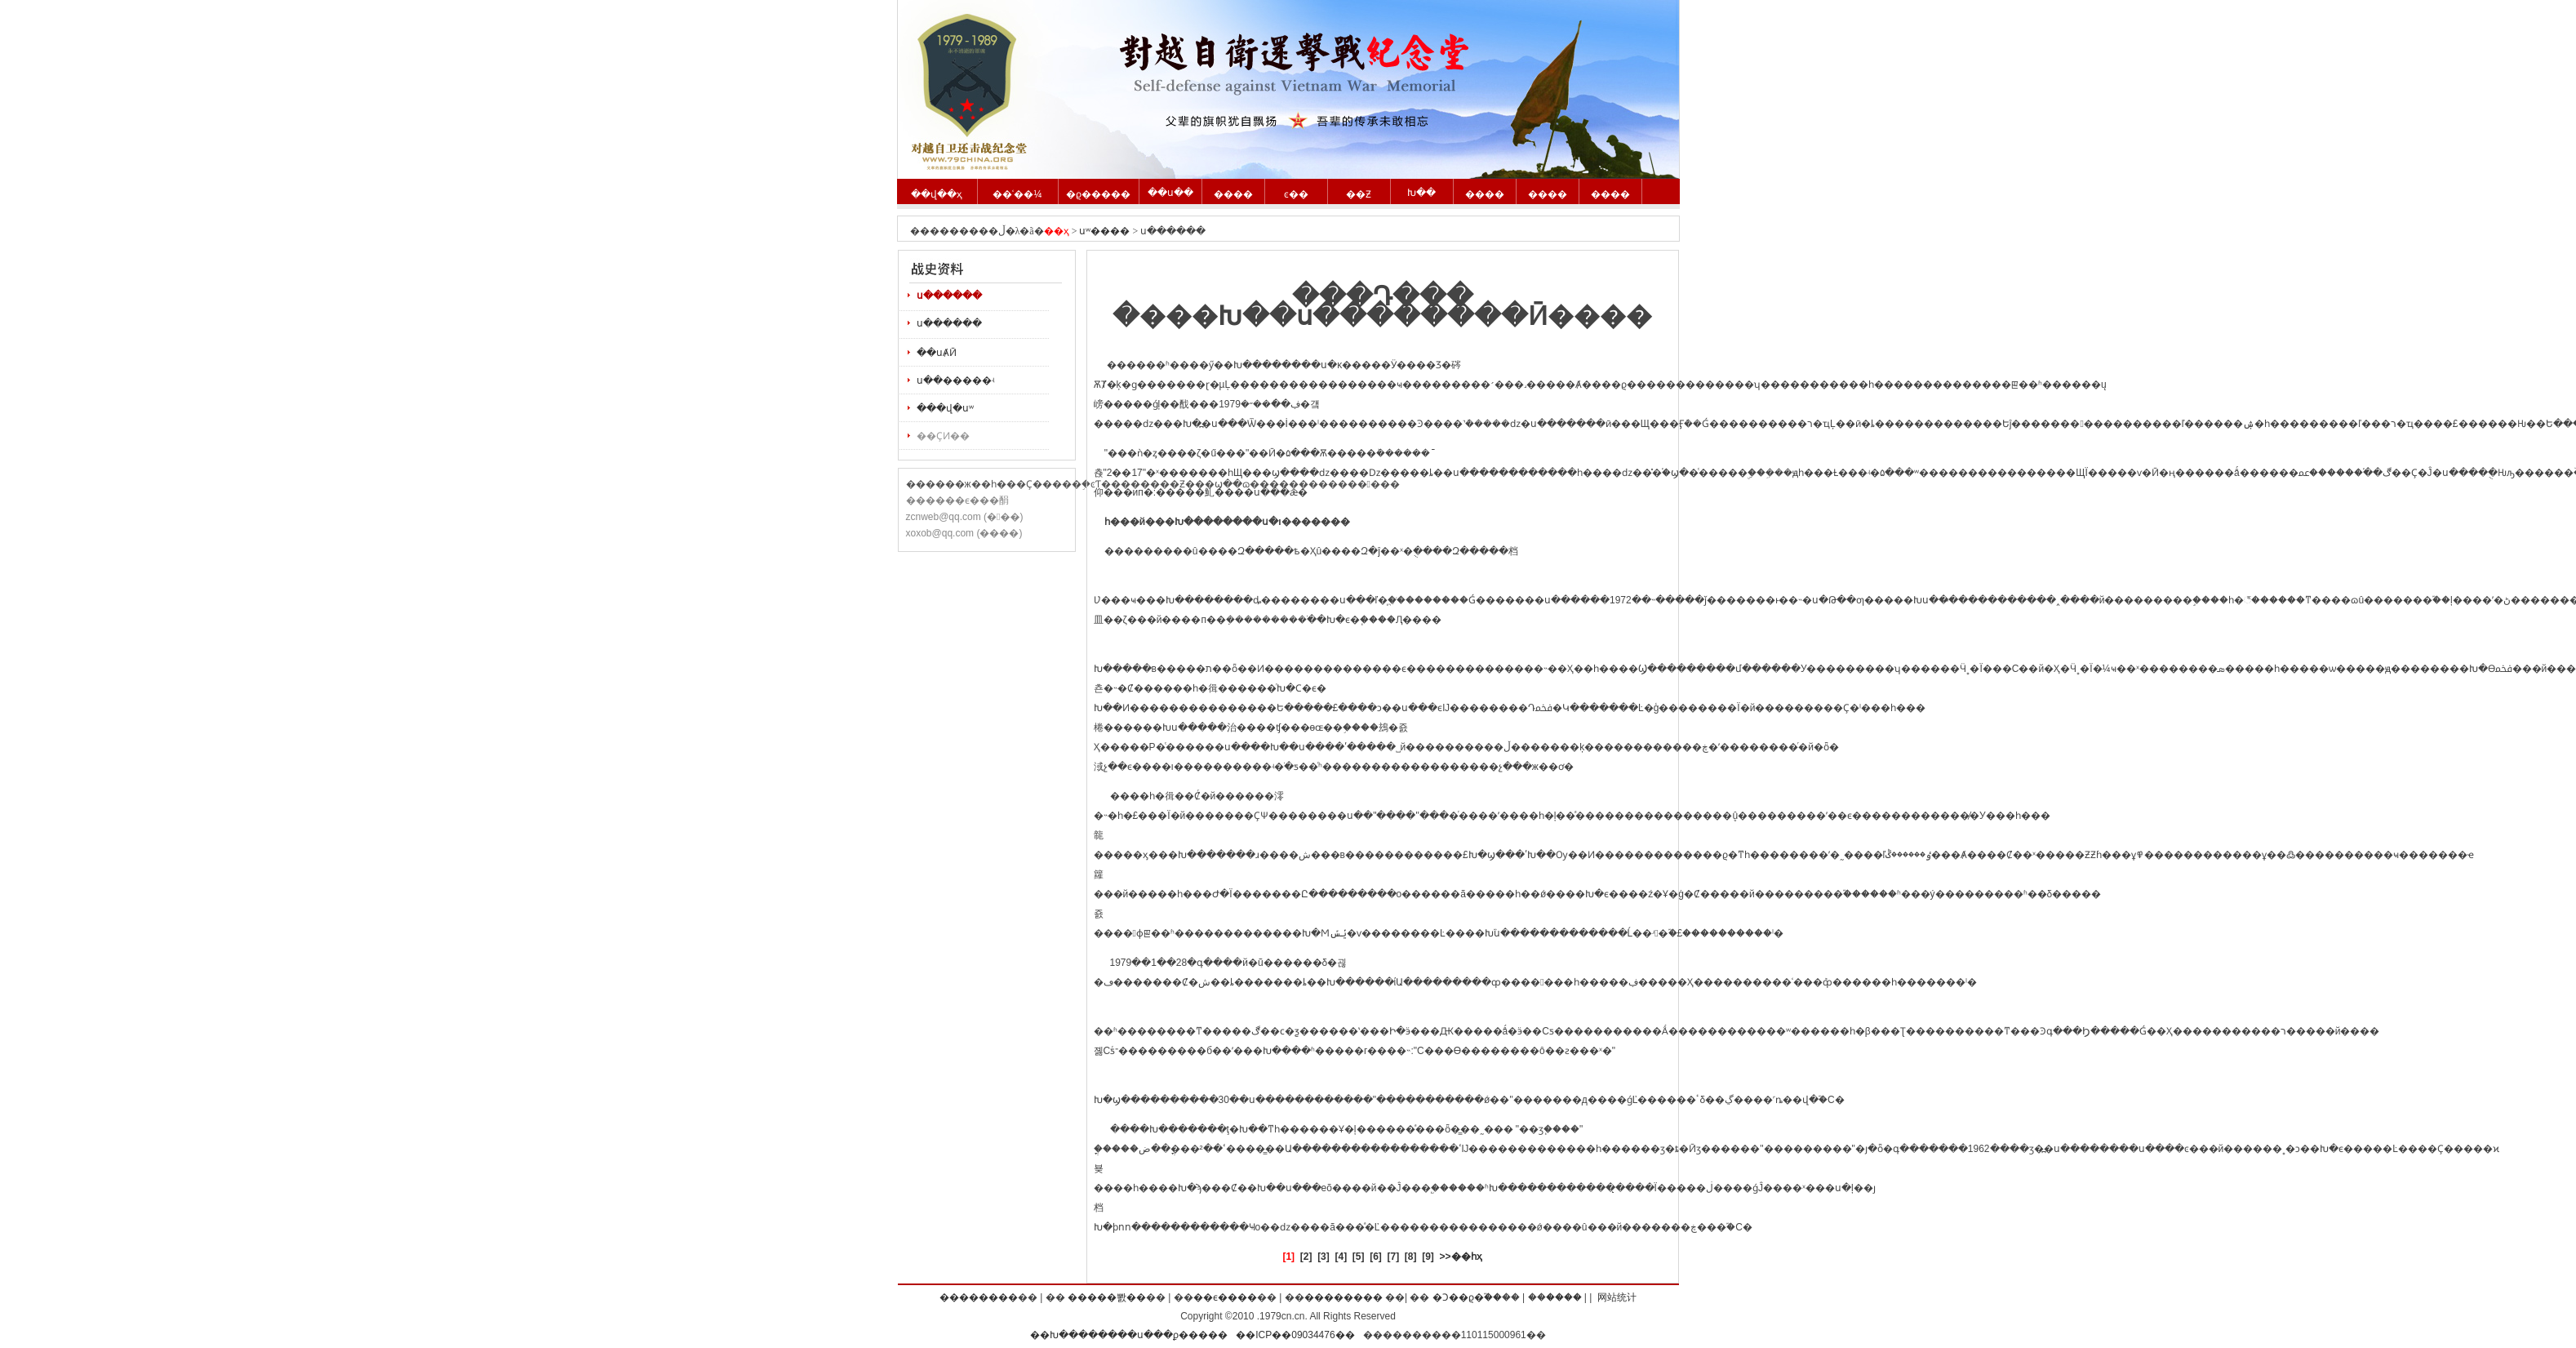 Image resolution: width=2576 pixels, height=1348 pixels. I want to click on ��������, so click(978, 1297).